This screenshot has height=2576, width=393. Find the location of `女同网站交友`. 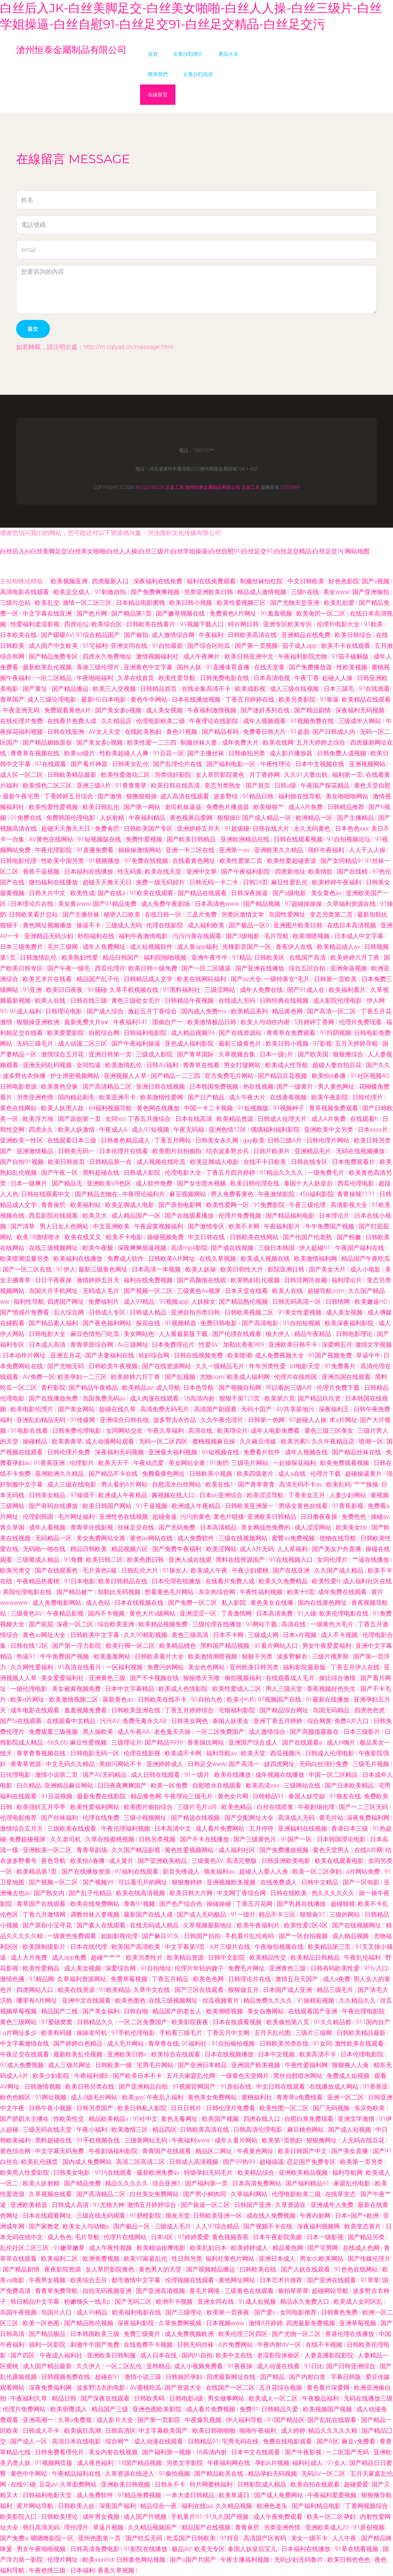

女同网站交友 is located at coordinates (125, 1430).